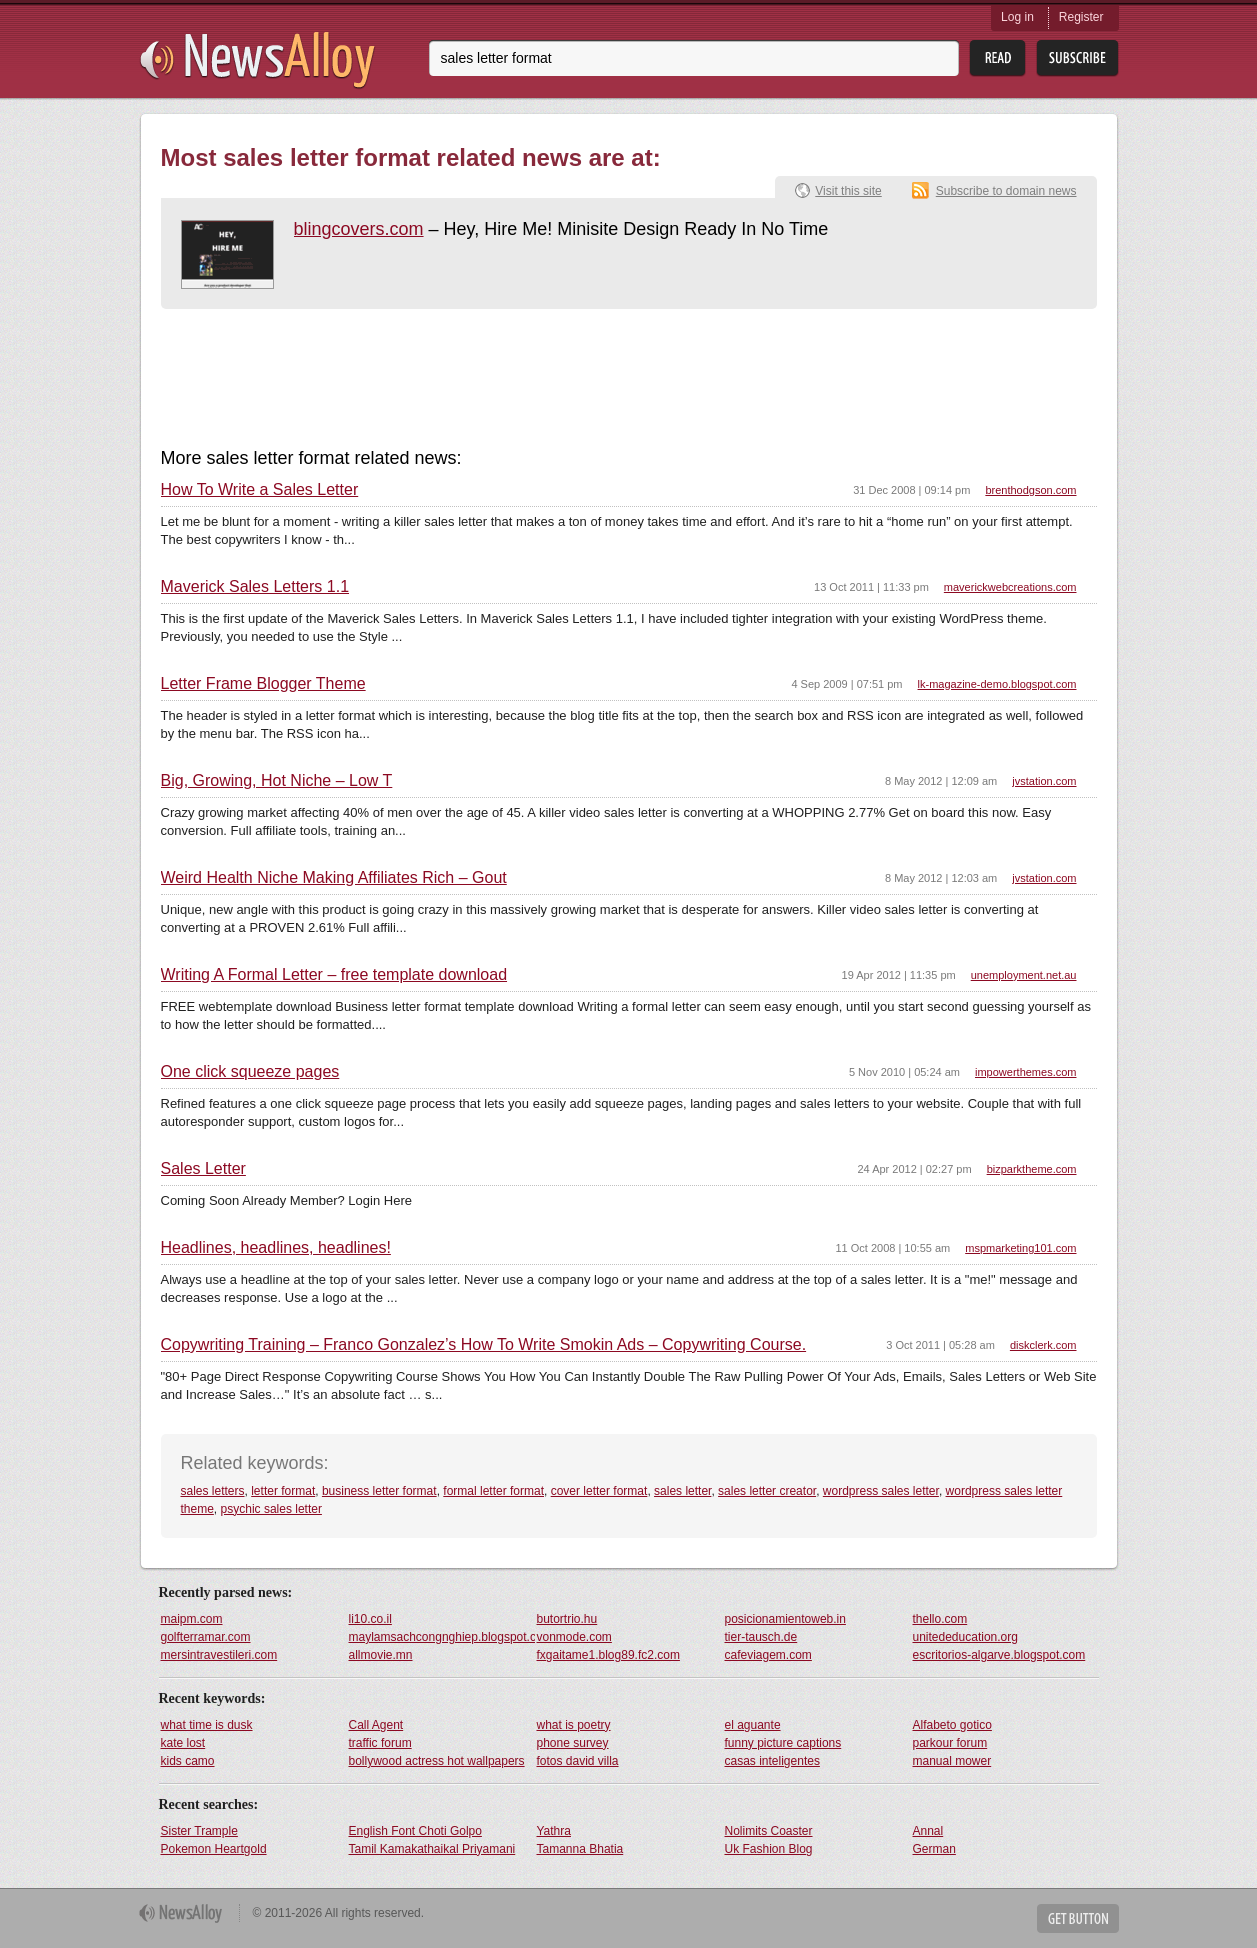 This screenshot has width=1257, height=1948. What do you see at coordinates (359, 229) in the screenshot?
I see `blingcovers.com` at bounding box center [359, 229].